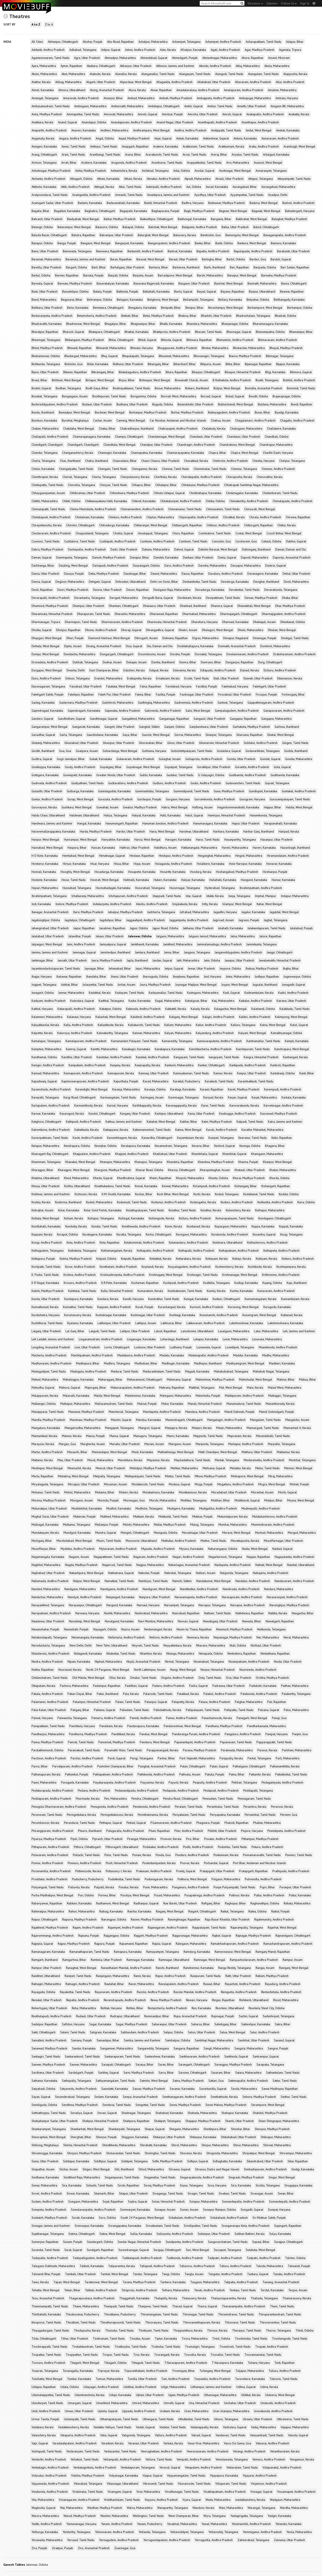  I want to click on Bijapur, Karnataka, so click(287, 364).